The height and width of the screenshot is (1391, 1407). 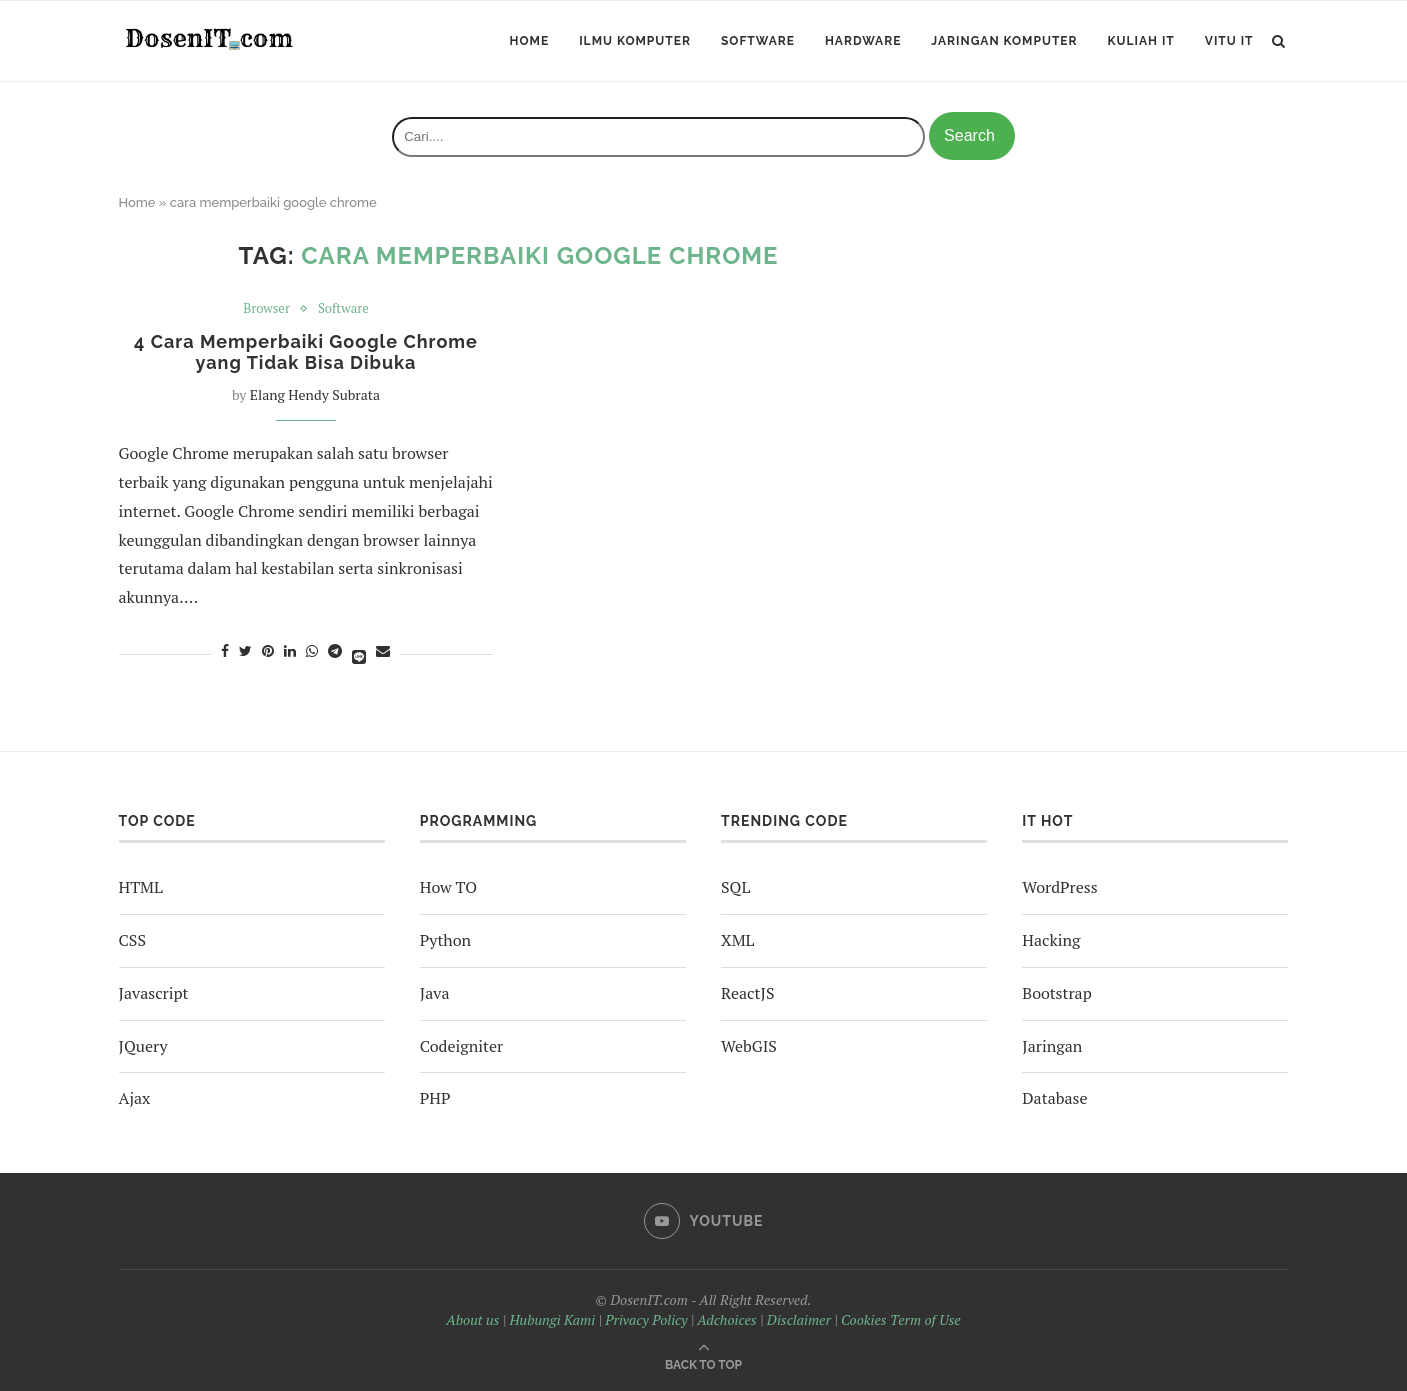 What do you see at coordinates (266, 309) in the screenshot?
I see `Browser` at bounding box center [266, 309].